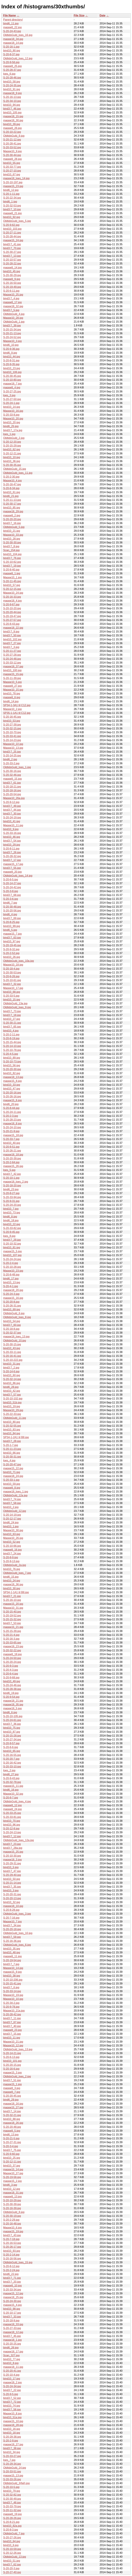 The image size is (132, 2576). Describe the element at coordinates (11, 1696) in the screenshot. I see `S-20-9-54.jpg` at that location.